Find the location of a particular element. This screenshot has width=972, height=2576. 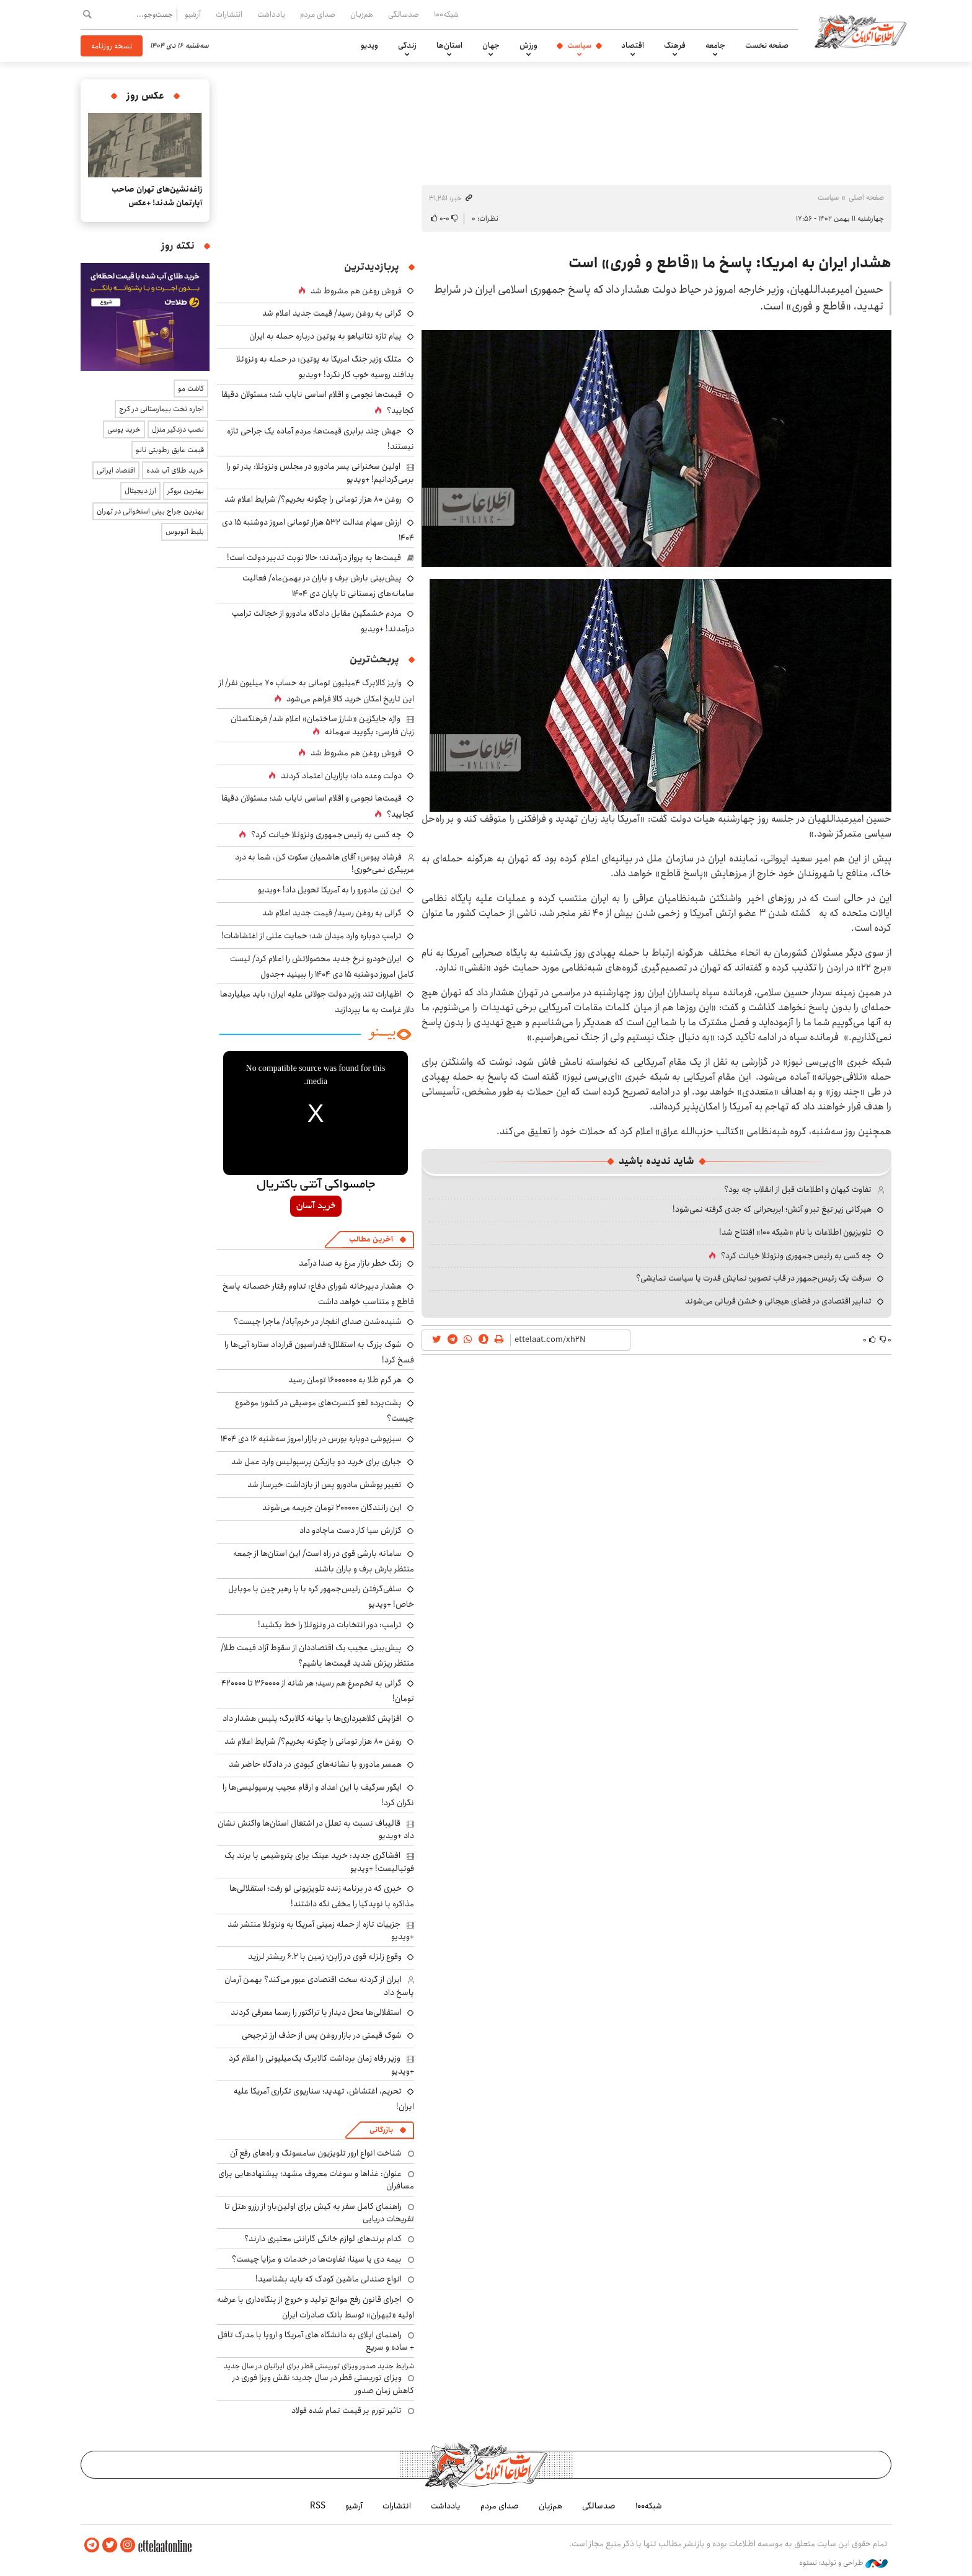

استان‌ها is located at coordinates (449, 45).